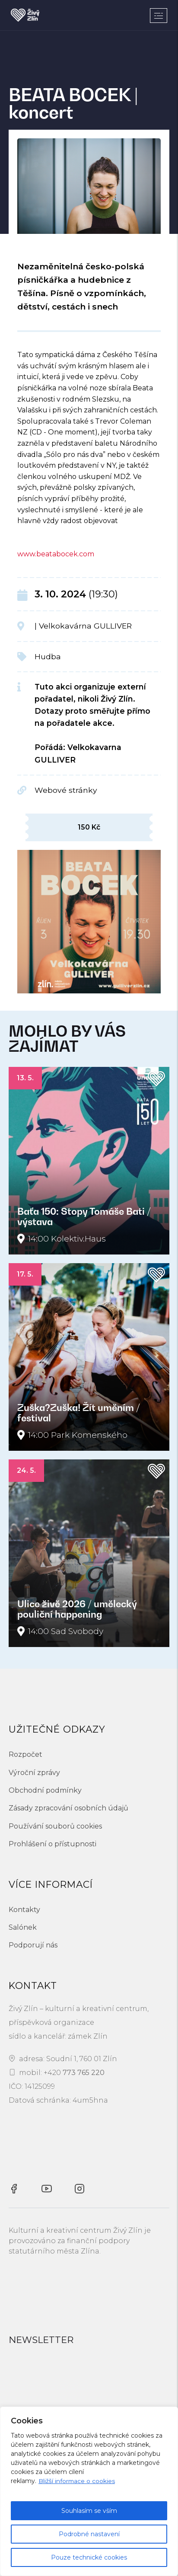  What do you see at coordinates (33, 1945) in the screenshot?
I see `Podporují nás` at bounding box center [33, 1945].